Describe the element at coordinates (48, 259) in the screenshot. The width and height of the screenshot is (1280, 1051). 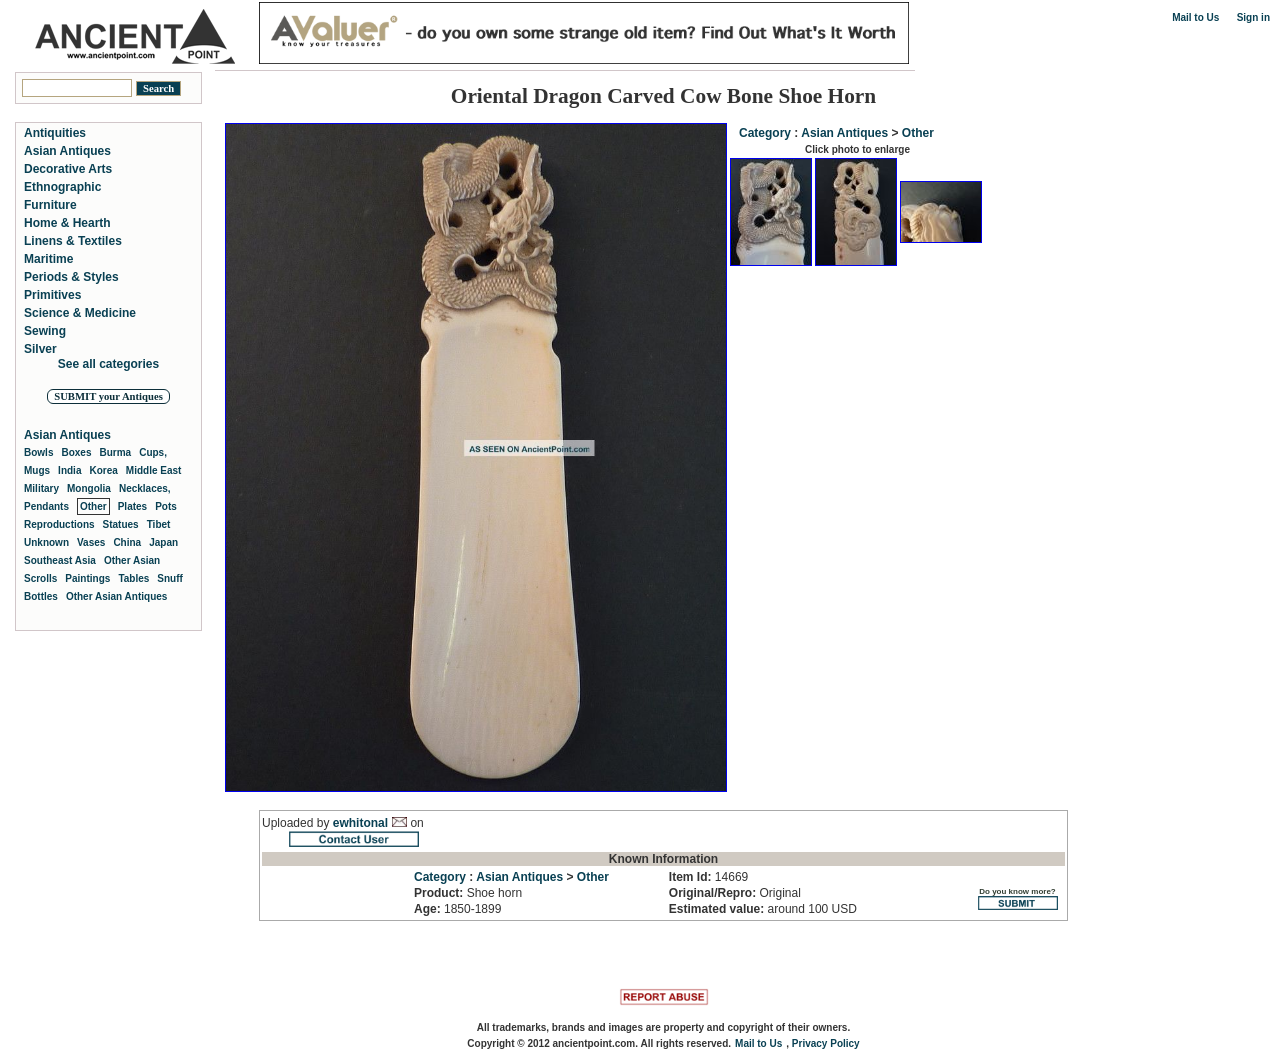
I see `Maritime` at that location.